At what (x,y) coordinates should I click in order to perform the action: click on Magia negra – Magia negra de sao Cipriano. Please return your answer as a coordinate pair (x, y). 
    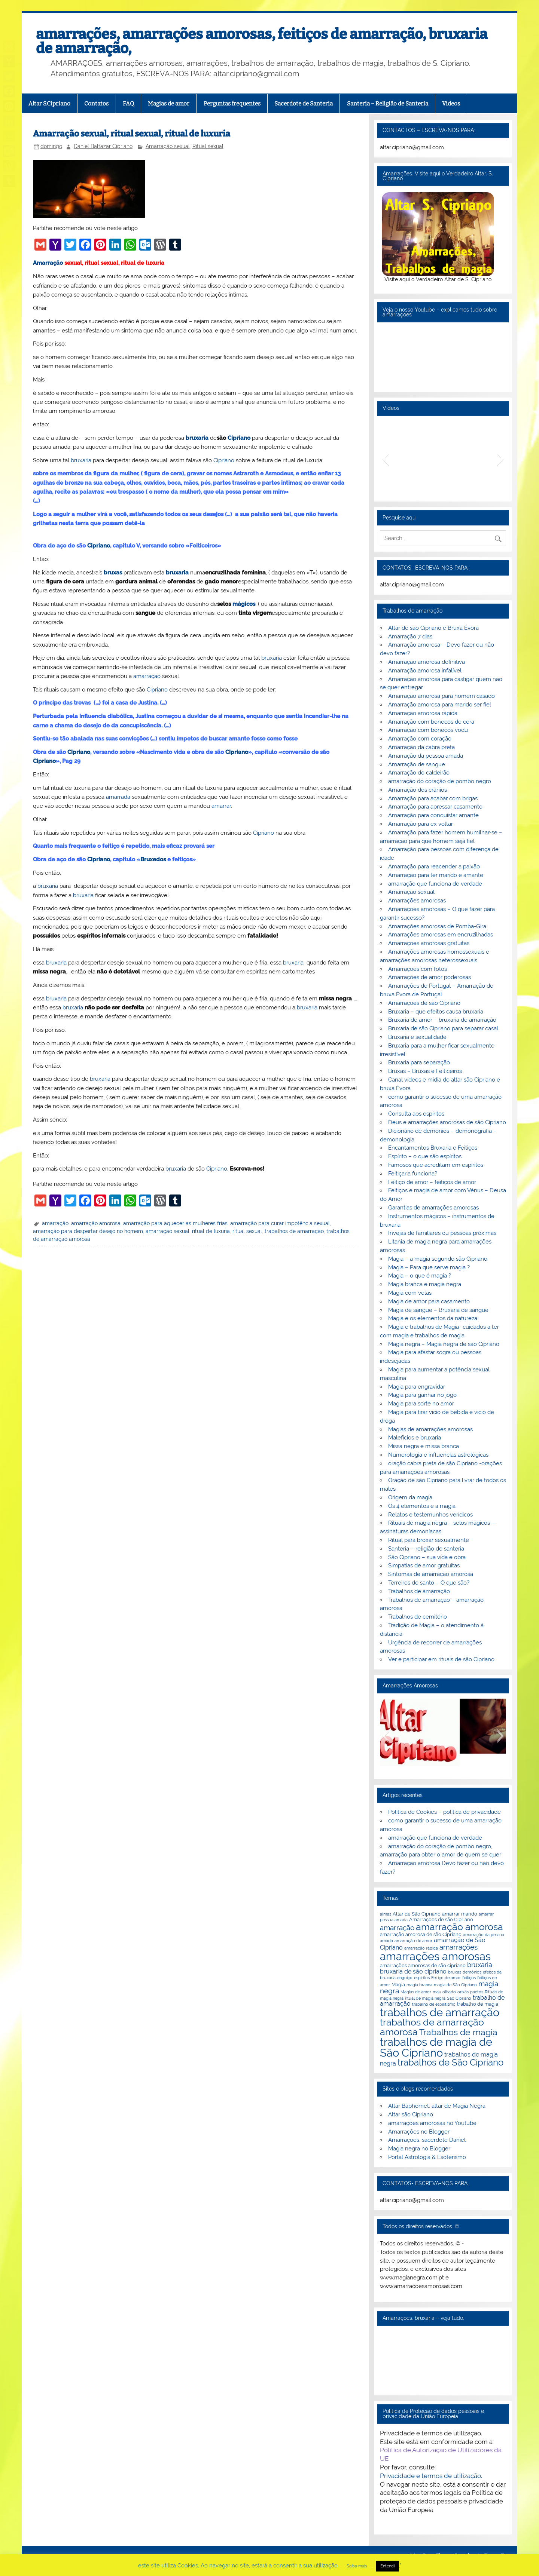
    Looking at the image, I should click on (443, 1344).